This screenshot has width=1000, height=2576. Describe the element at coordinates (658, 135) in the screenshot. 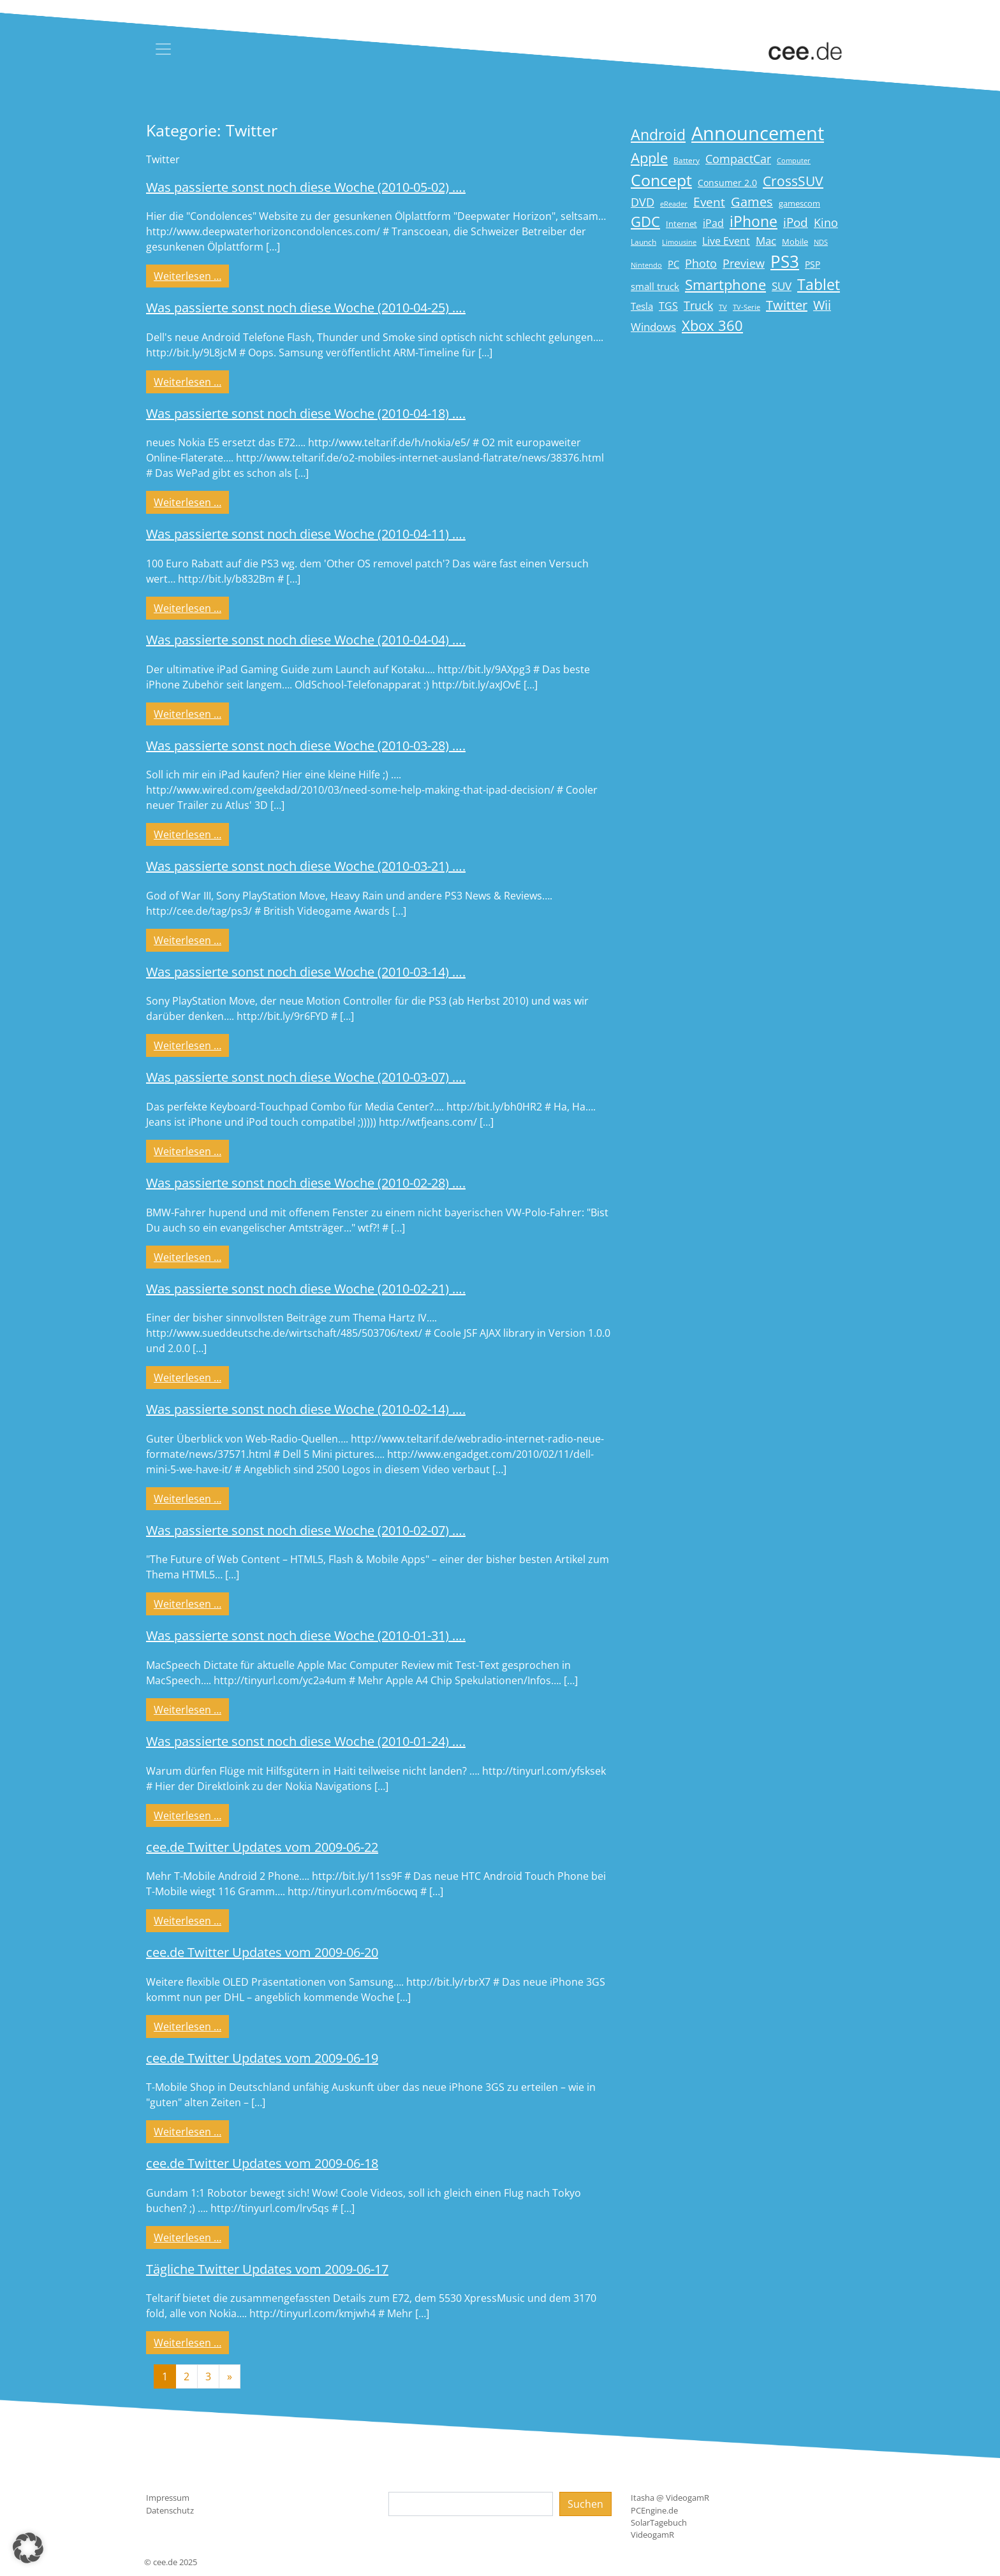

I see `Android [Android (61 Einträge)]` at that location.